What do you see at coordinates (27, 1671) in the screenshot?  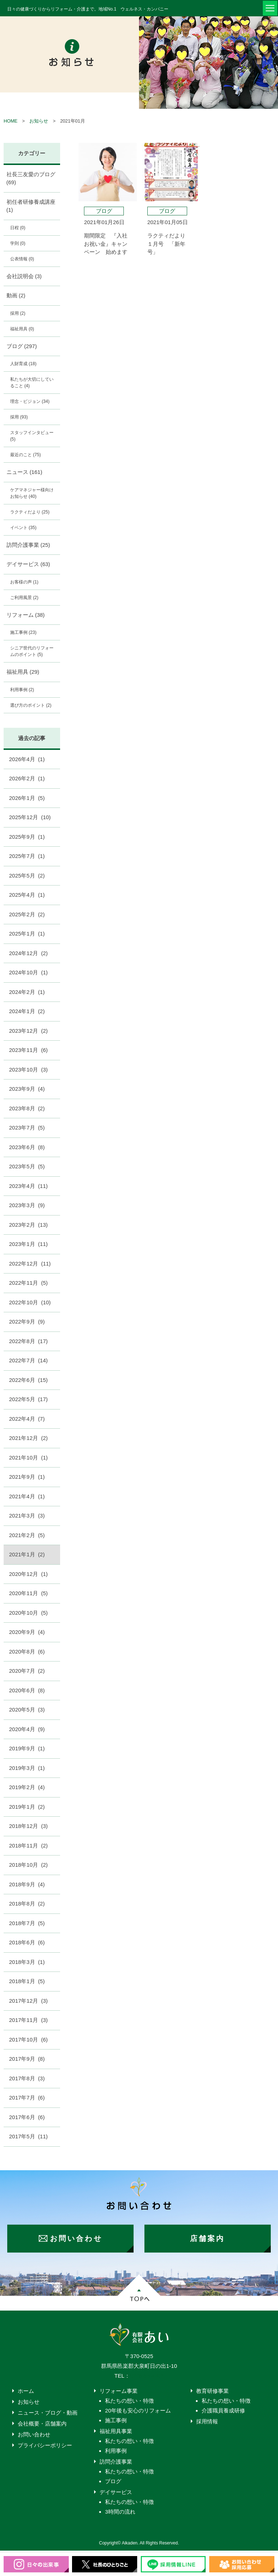 I see `2020年7月` at bounding box center [27, 1671].